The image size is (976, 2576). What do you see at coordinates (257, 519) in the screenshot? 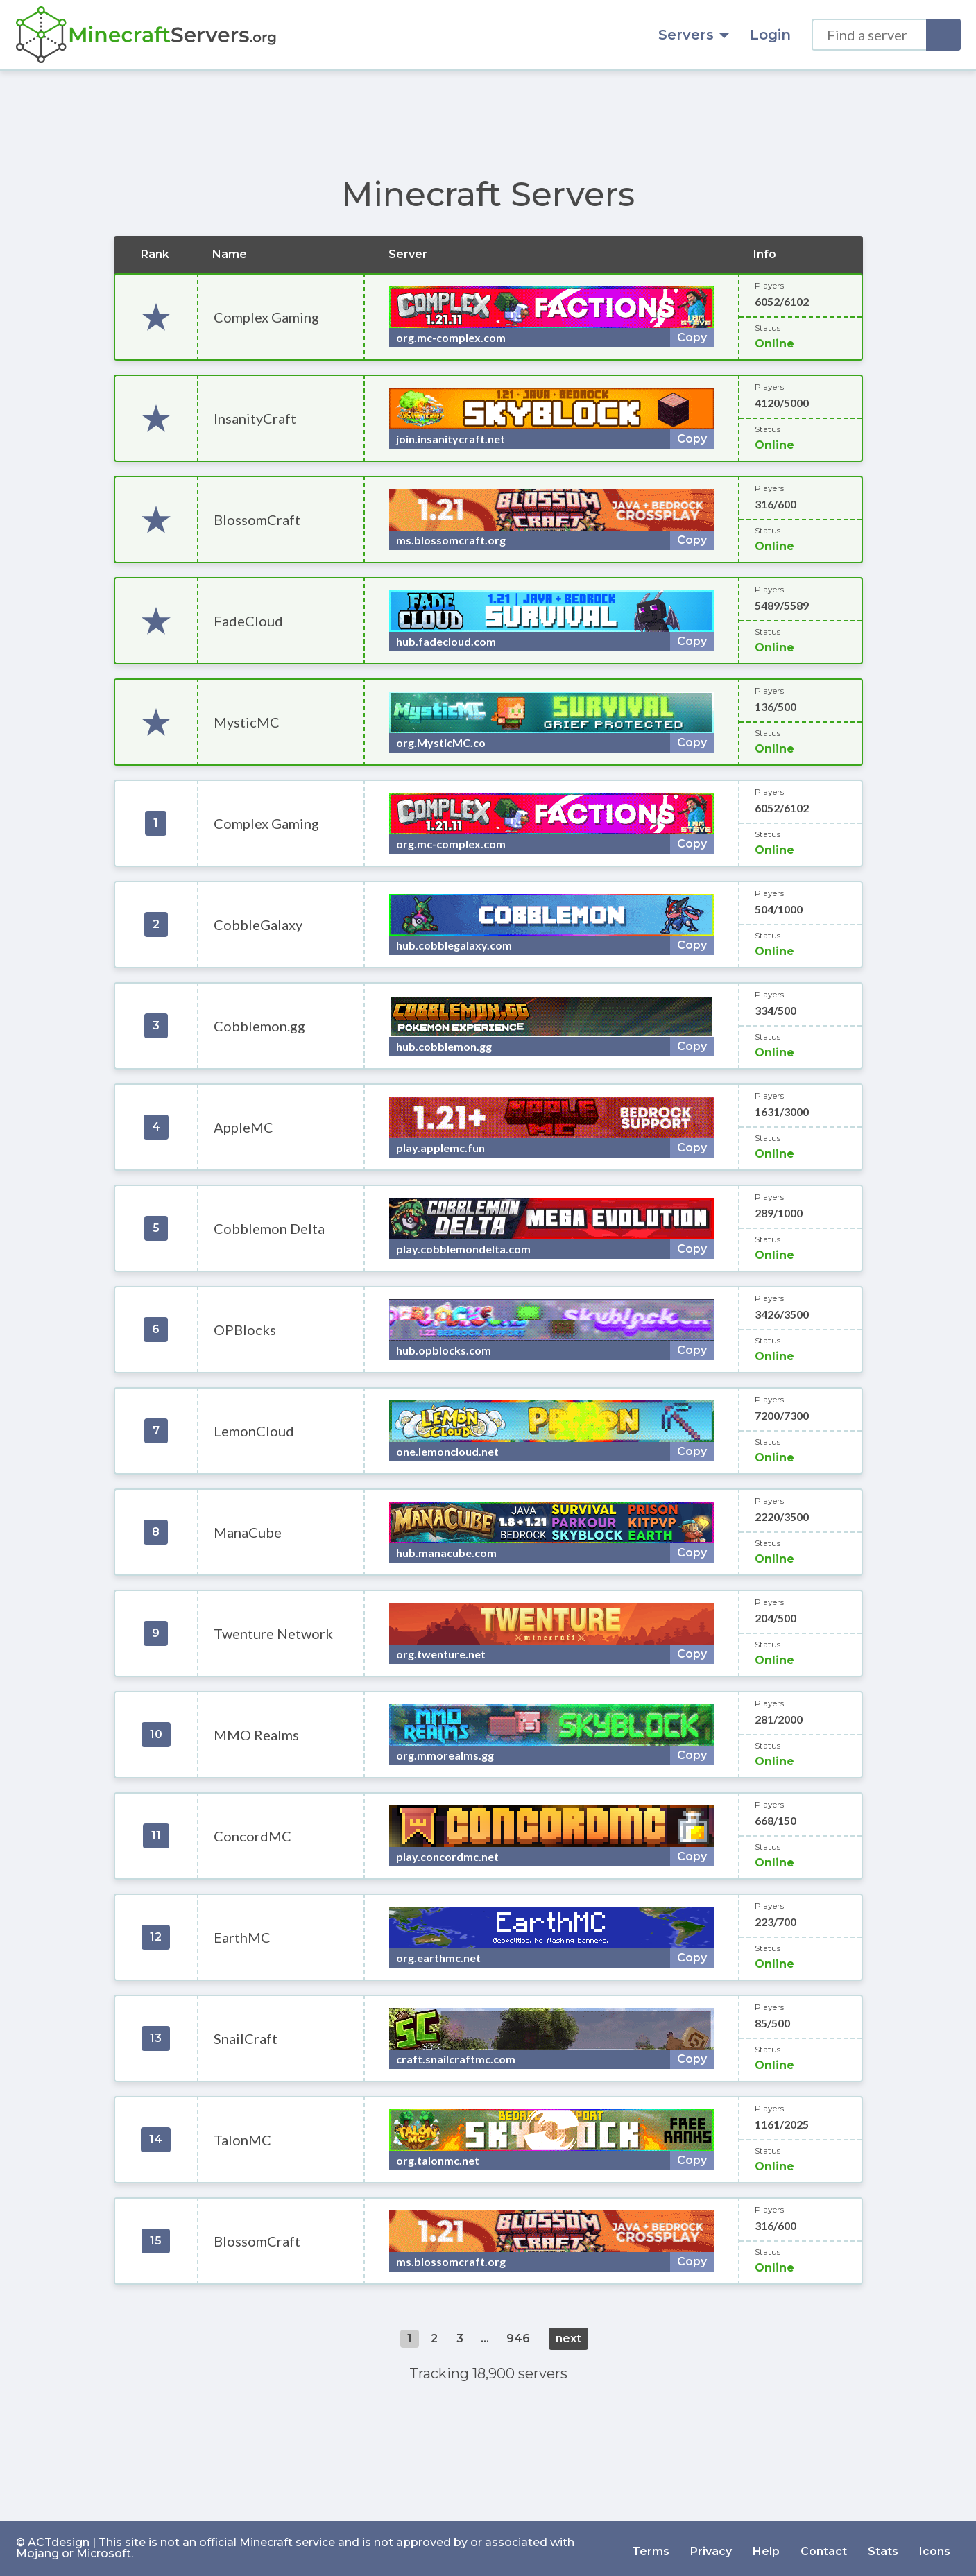
I see `BlossomCraft` at bounding box center [257, 519].